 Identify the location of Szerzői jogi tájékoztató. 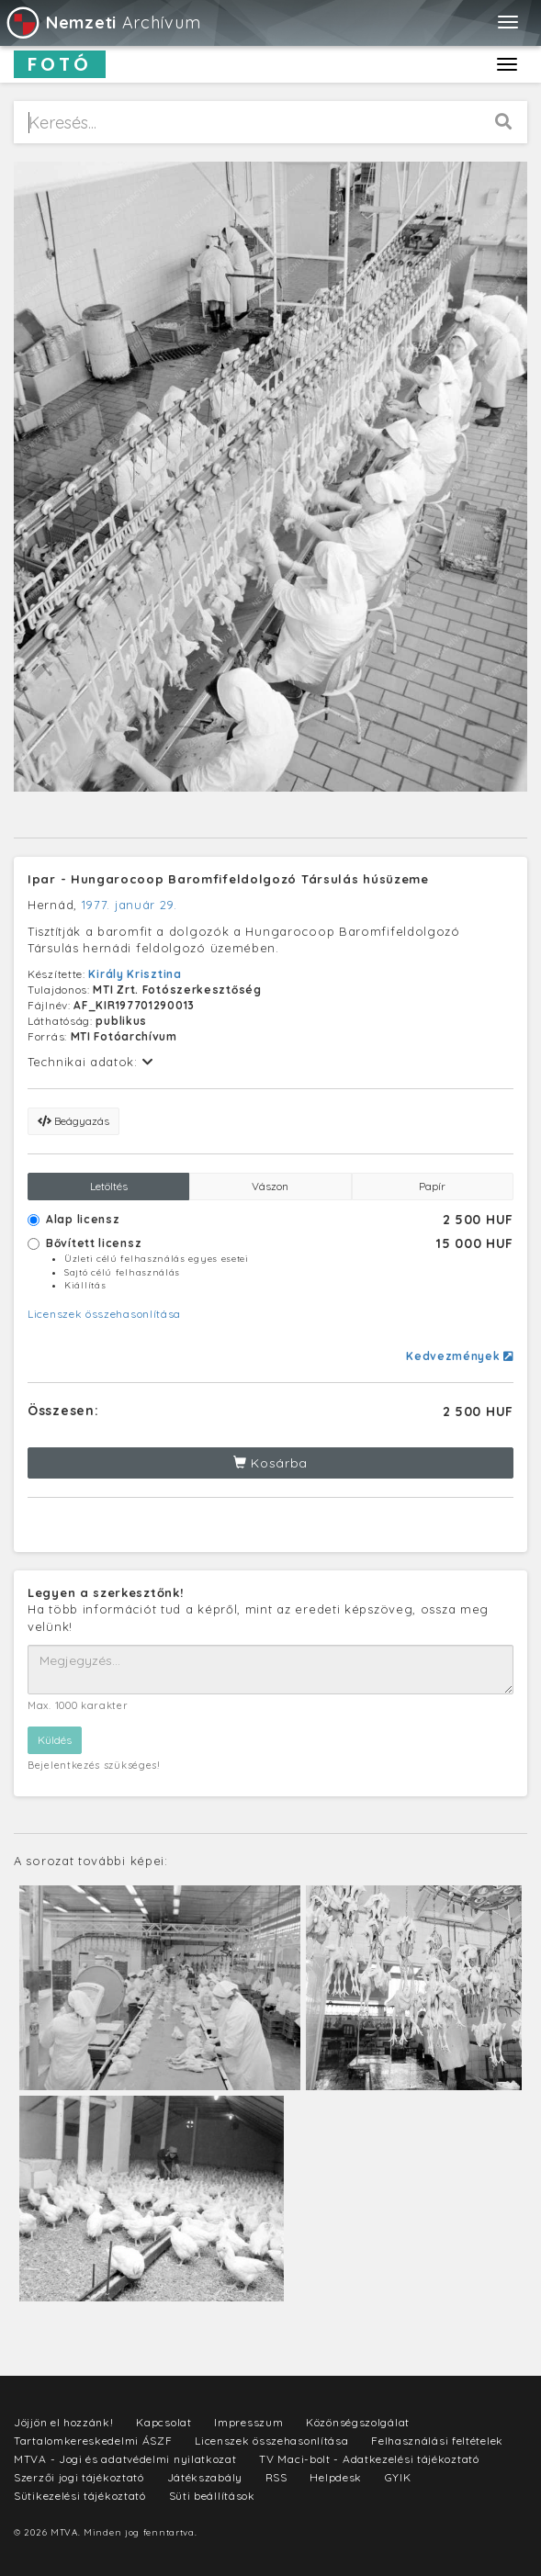
(79, 2477).